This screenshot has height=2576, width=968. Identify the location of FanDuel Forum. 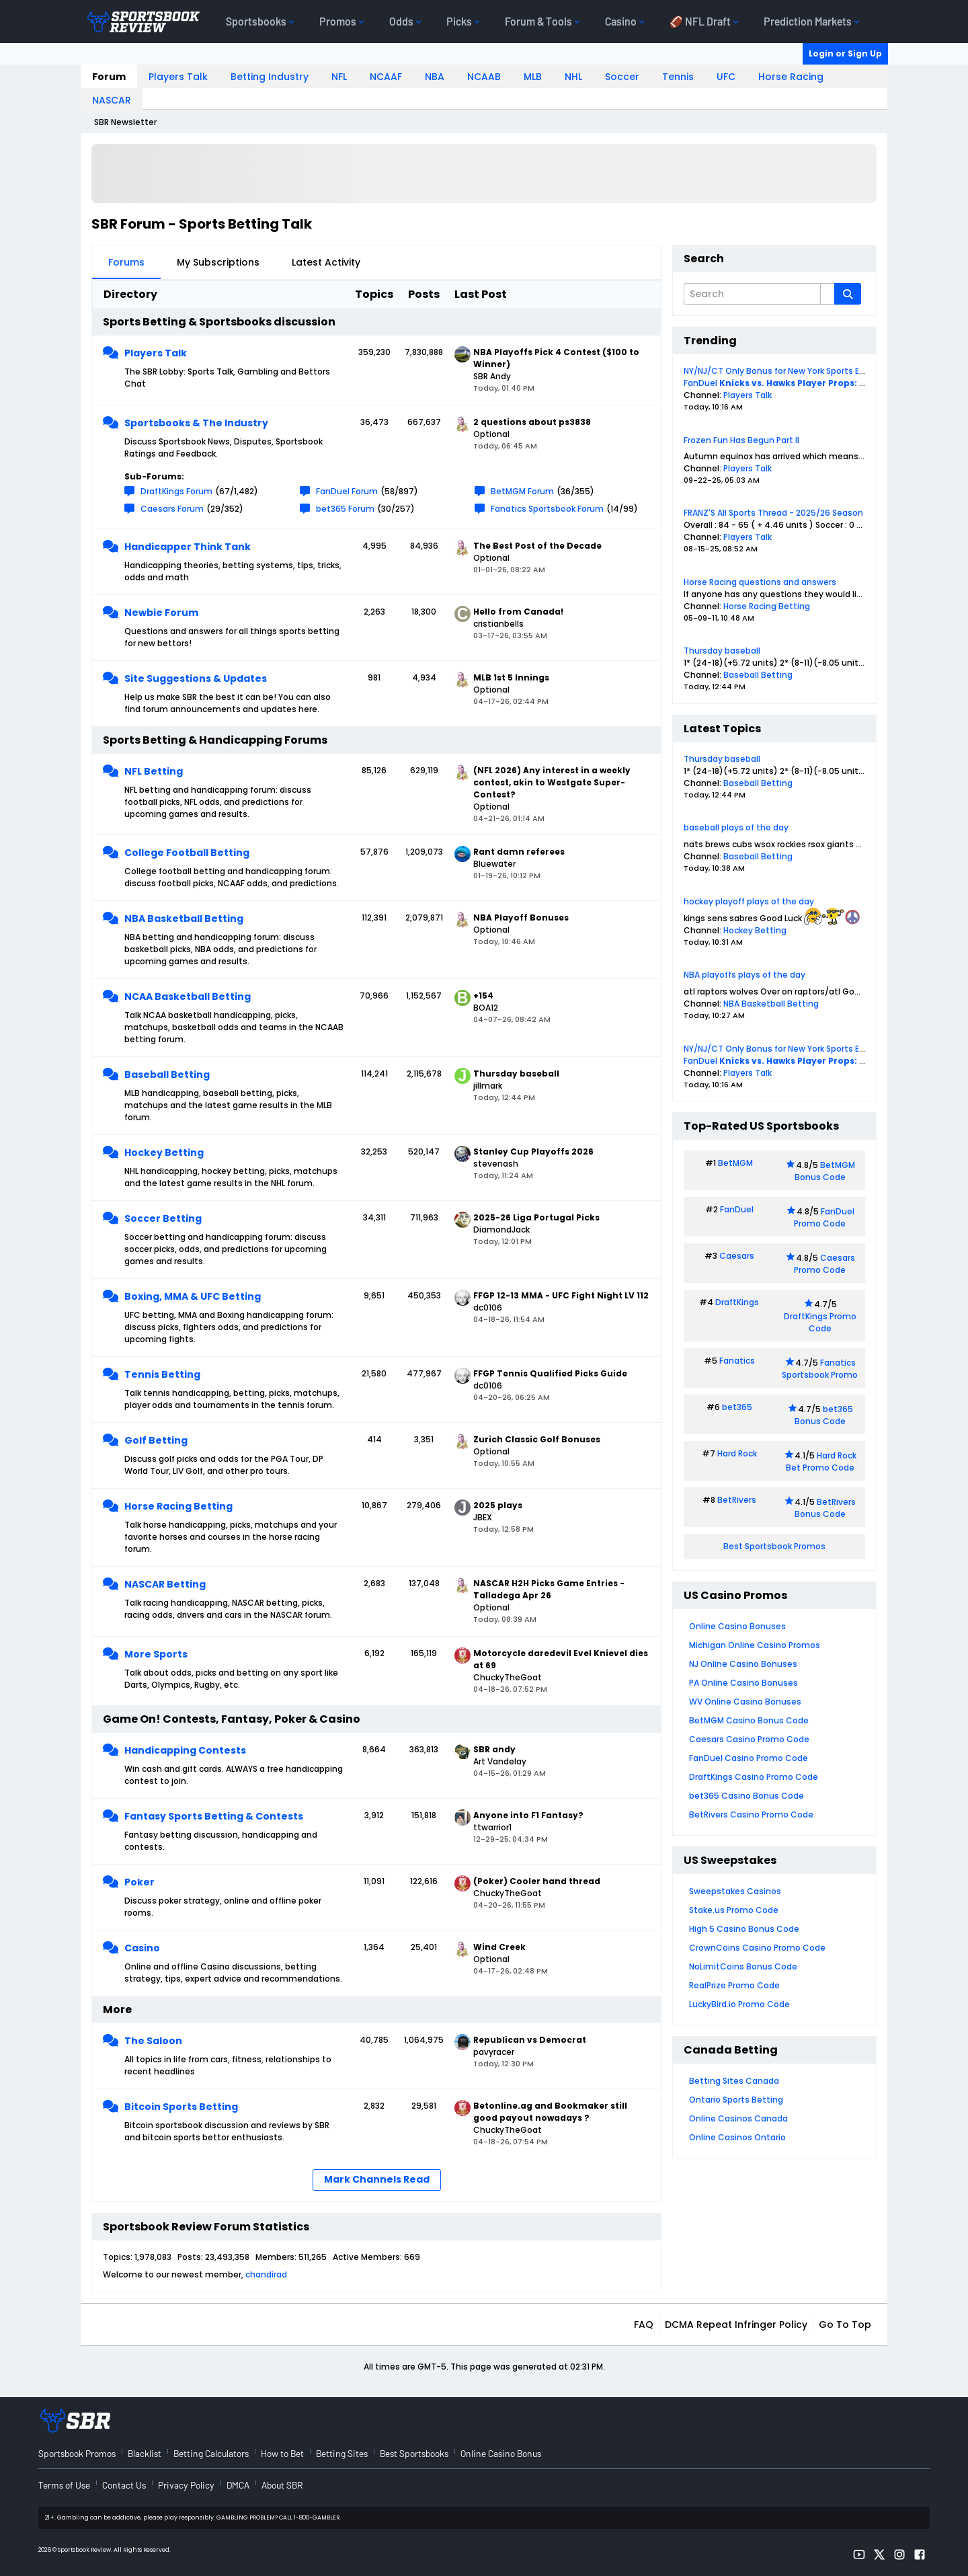
(347, 491).